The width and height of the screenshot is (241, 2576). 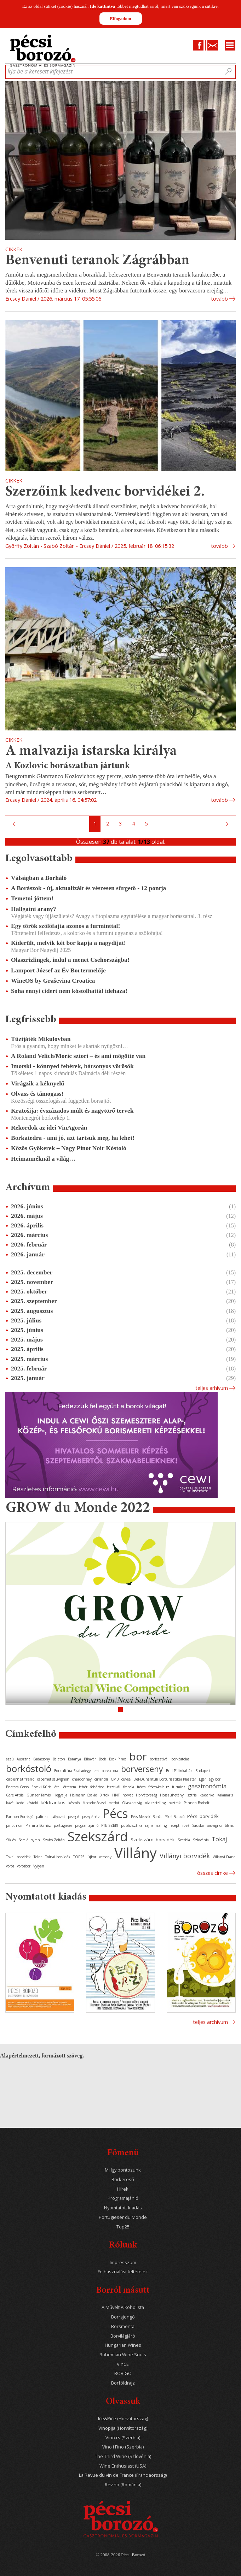 What do you see at coordinates (14, 1825) in the screenshot?
I see `pinot noir` at bounding box center [14, 1825].